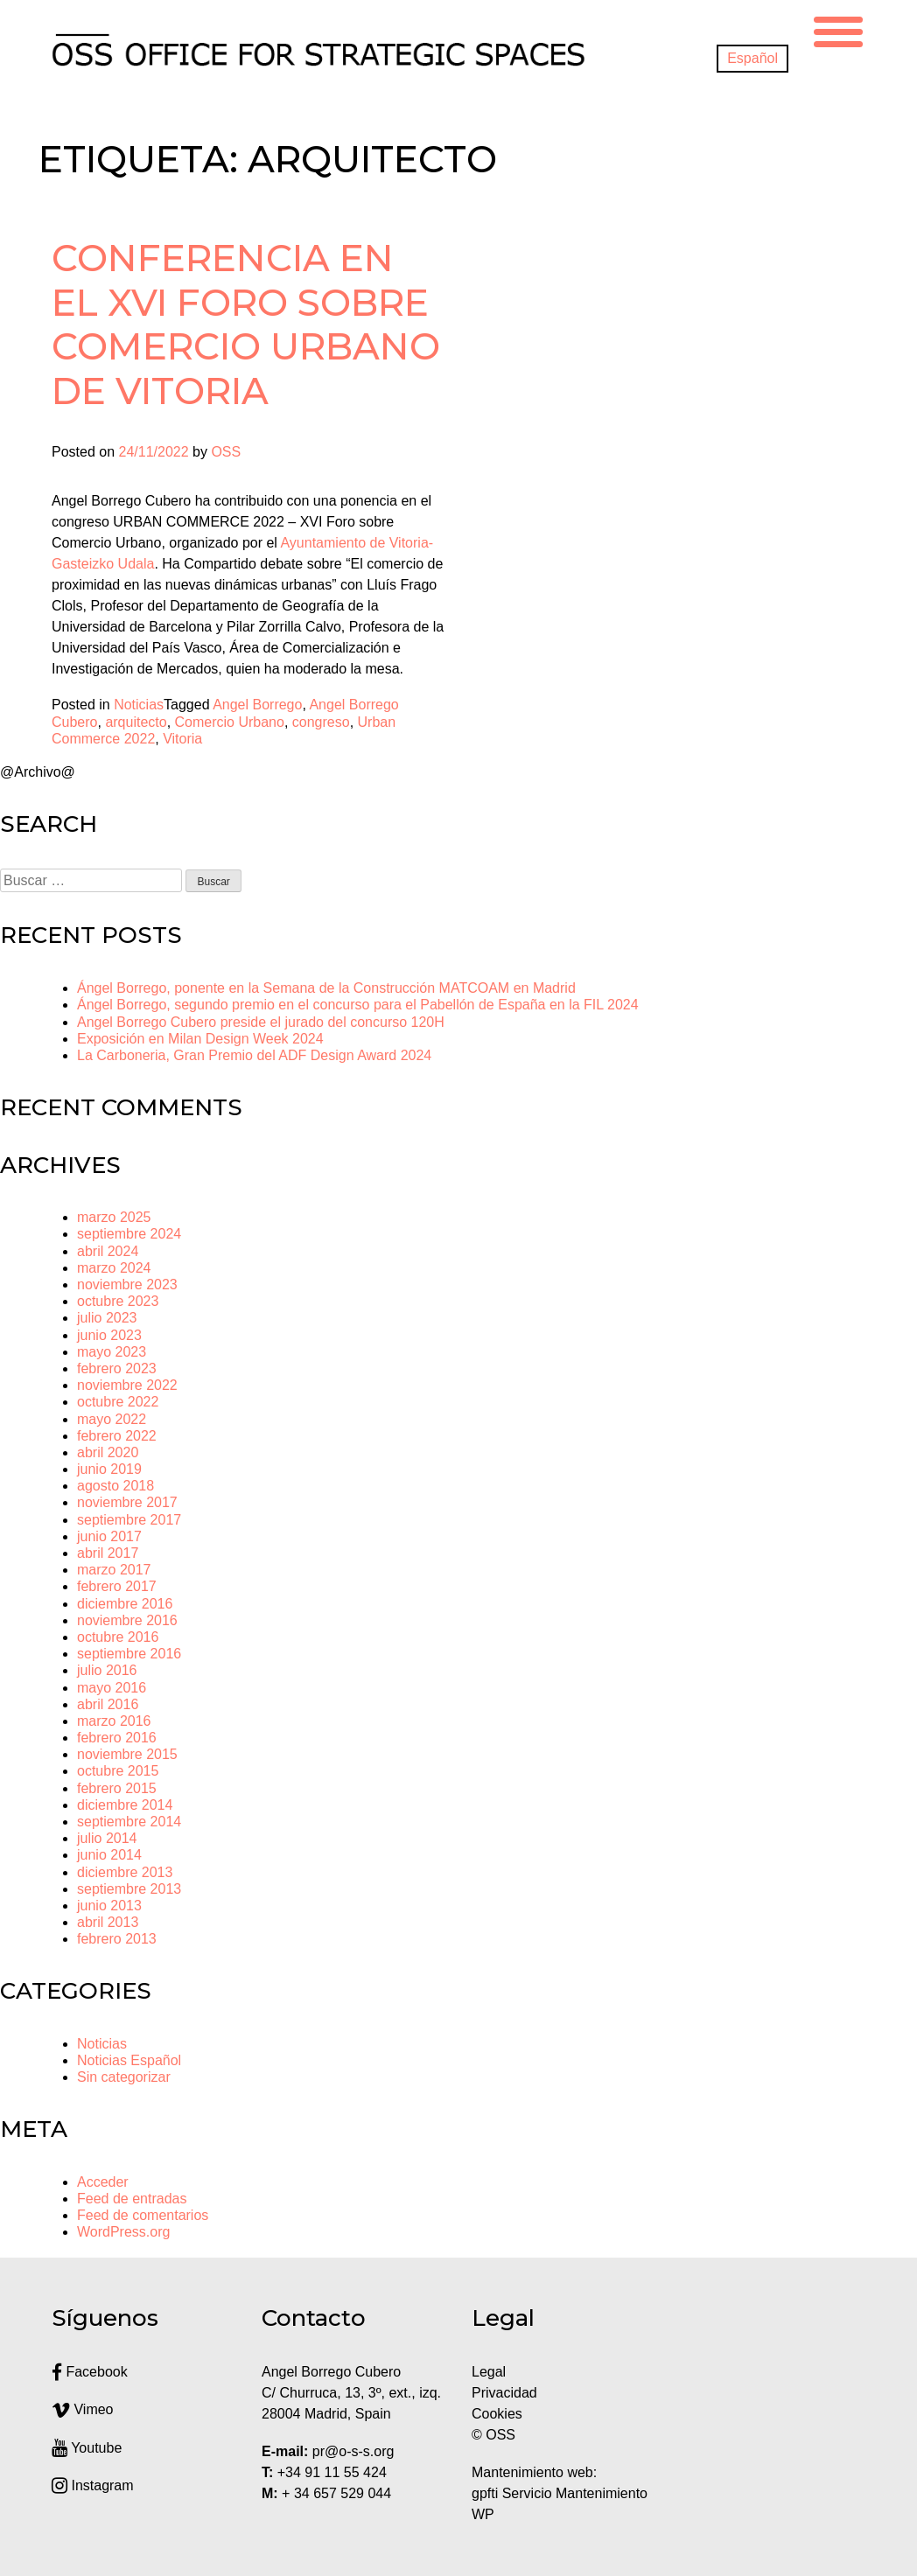 The width and height of the screenshot is (917, 2576). I want to click on Español [menuitem], so click(752, 58).